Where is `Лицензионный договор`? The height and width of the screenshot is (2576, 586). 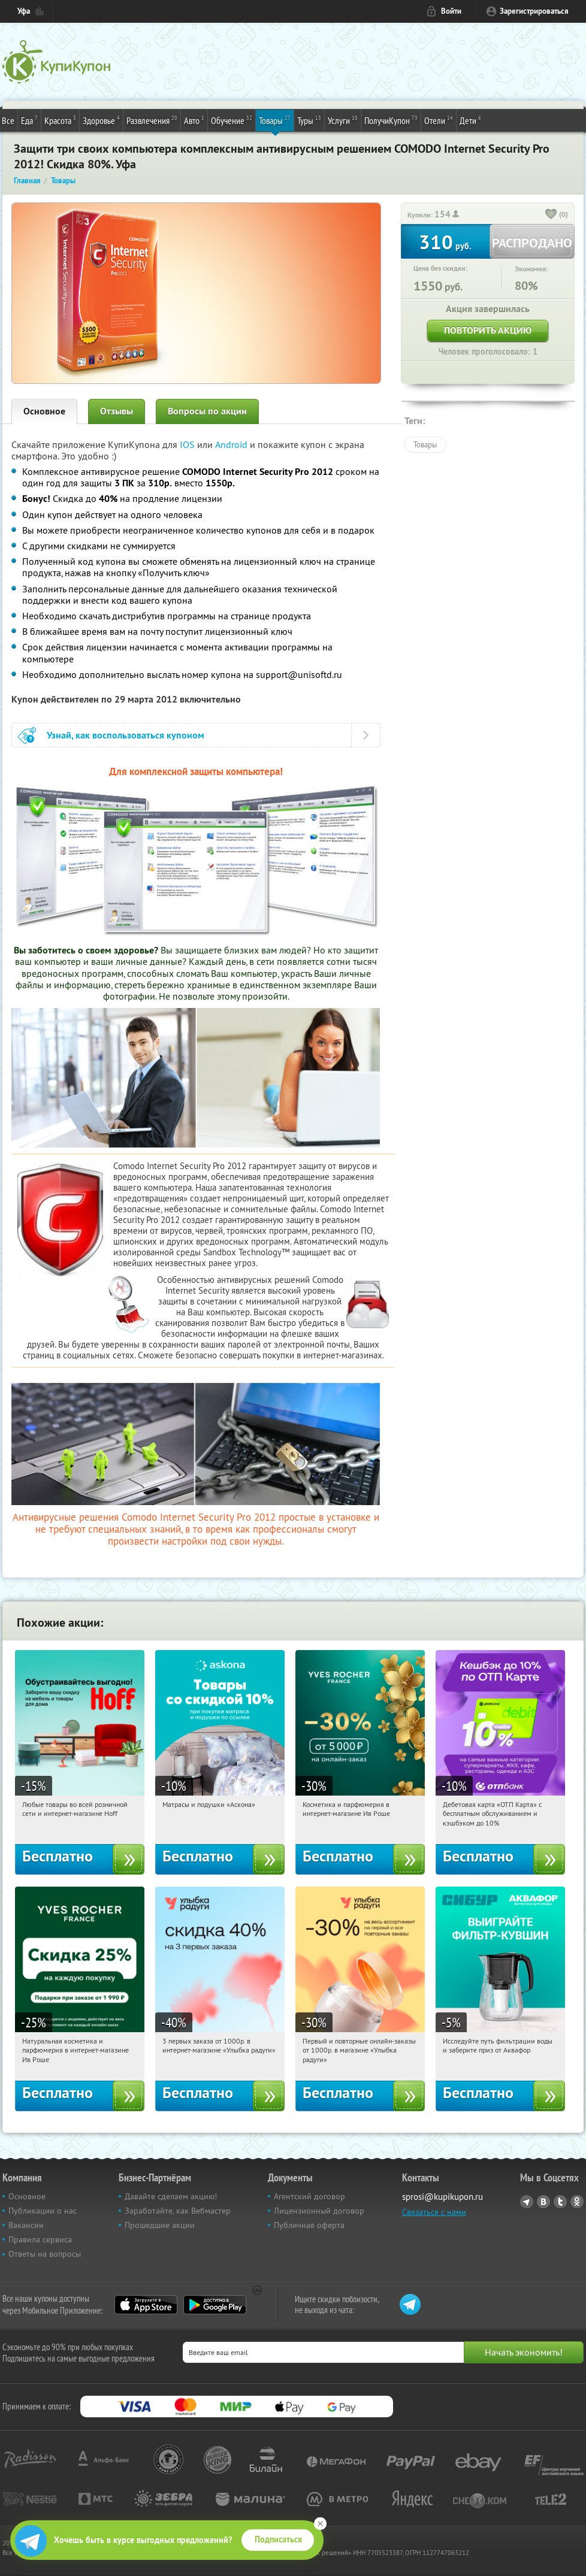 Лицензионный договор is located at coordinates (319, 2210).